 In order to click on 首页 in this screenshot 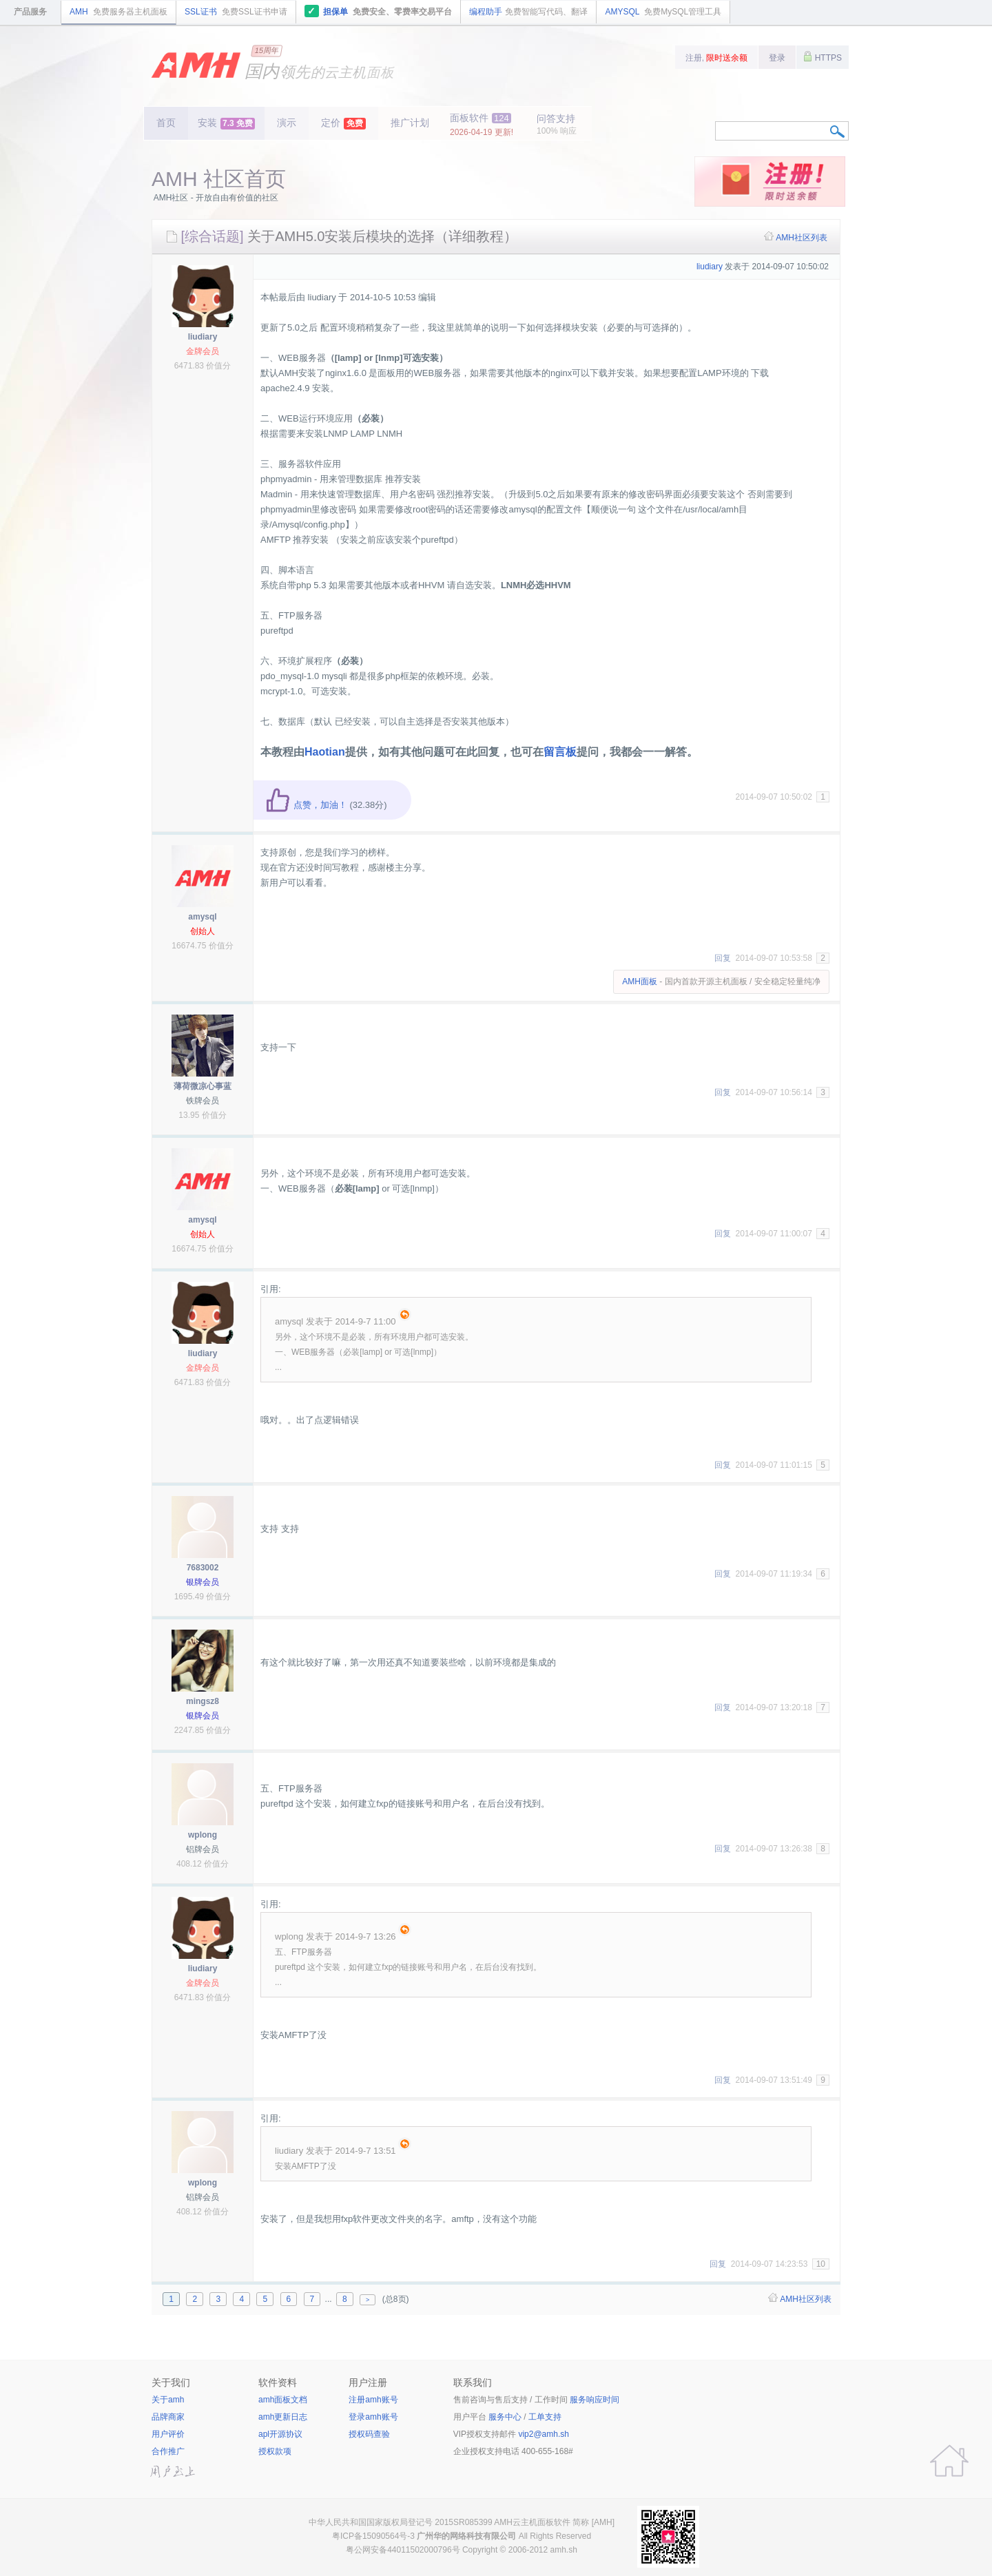, I will do `click(166, 122)`.